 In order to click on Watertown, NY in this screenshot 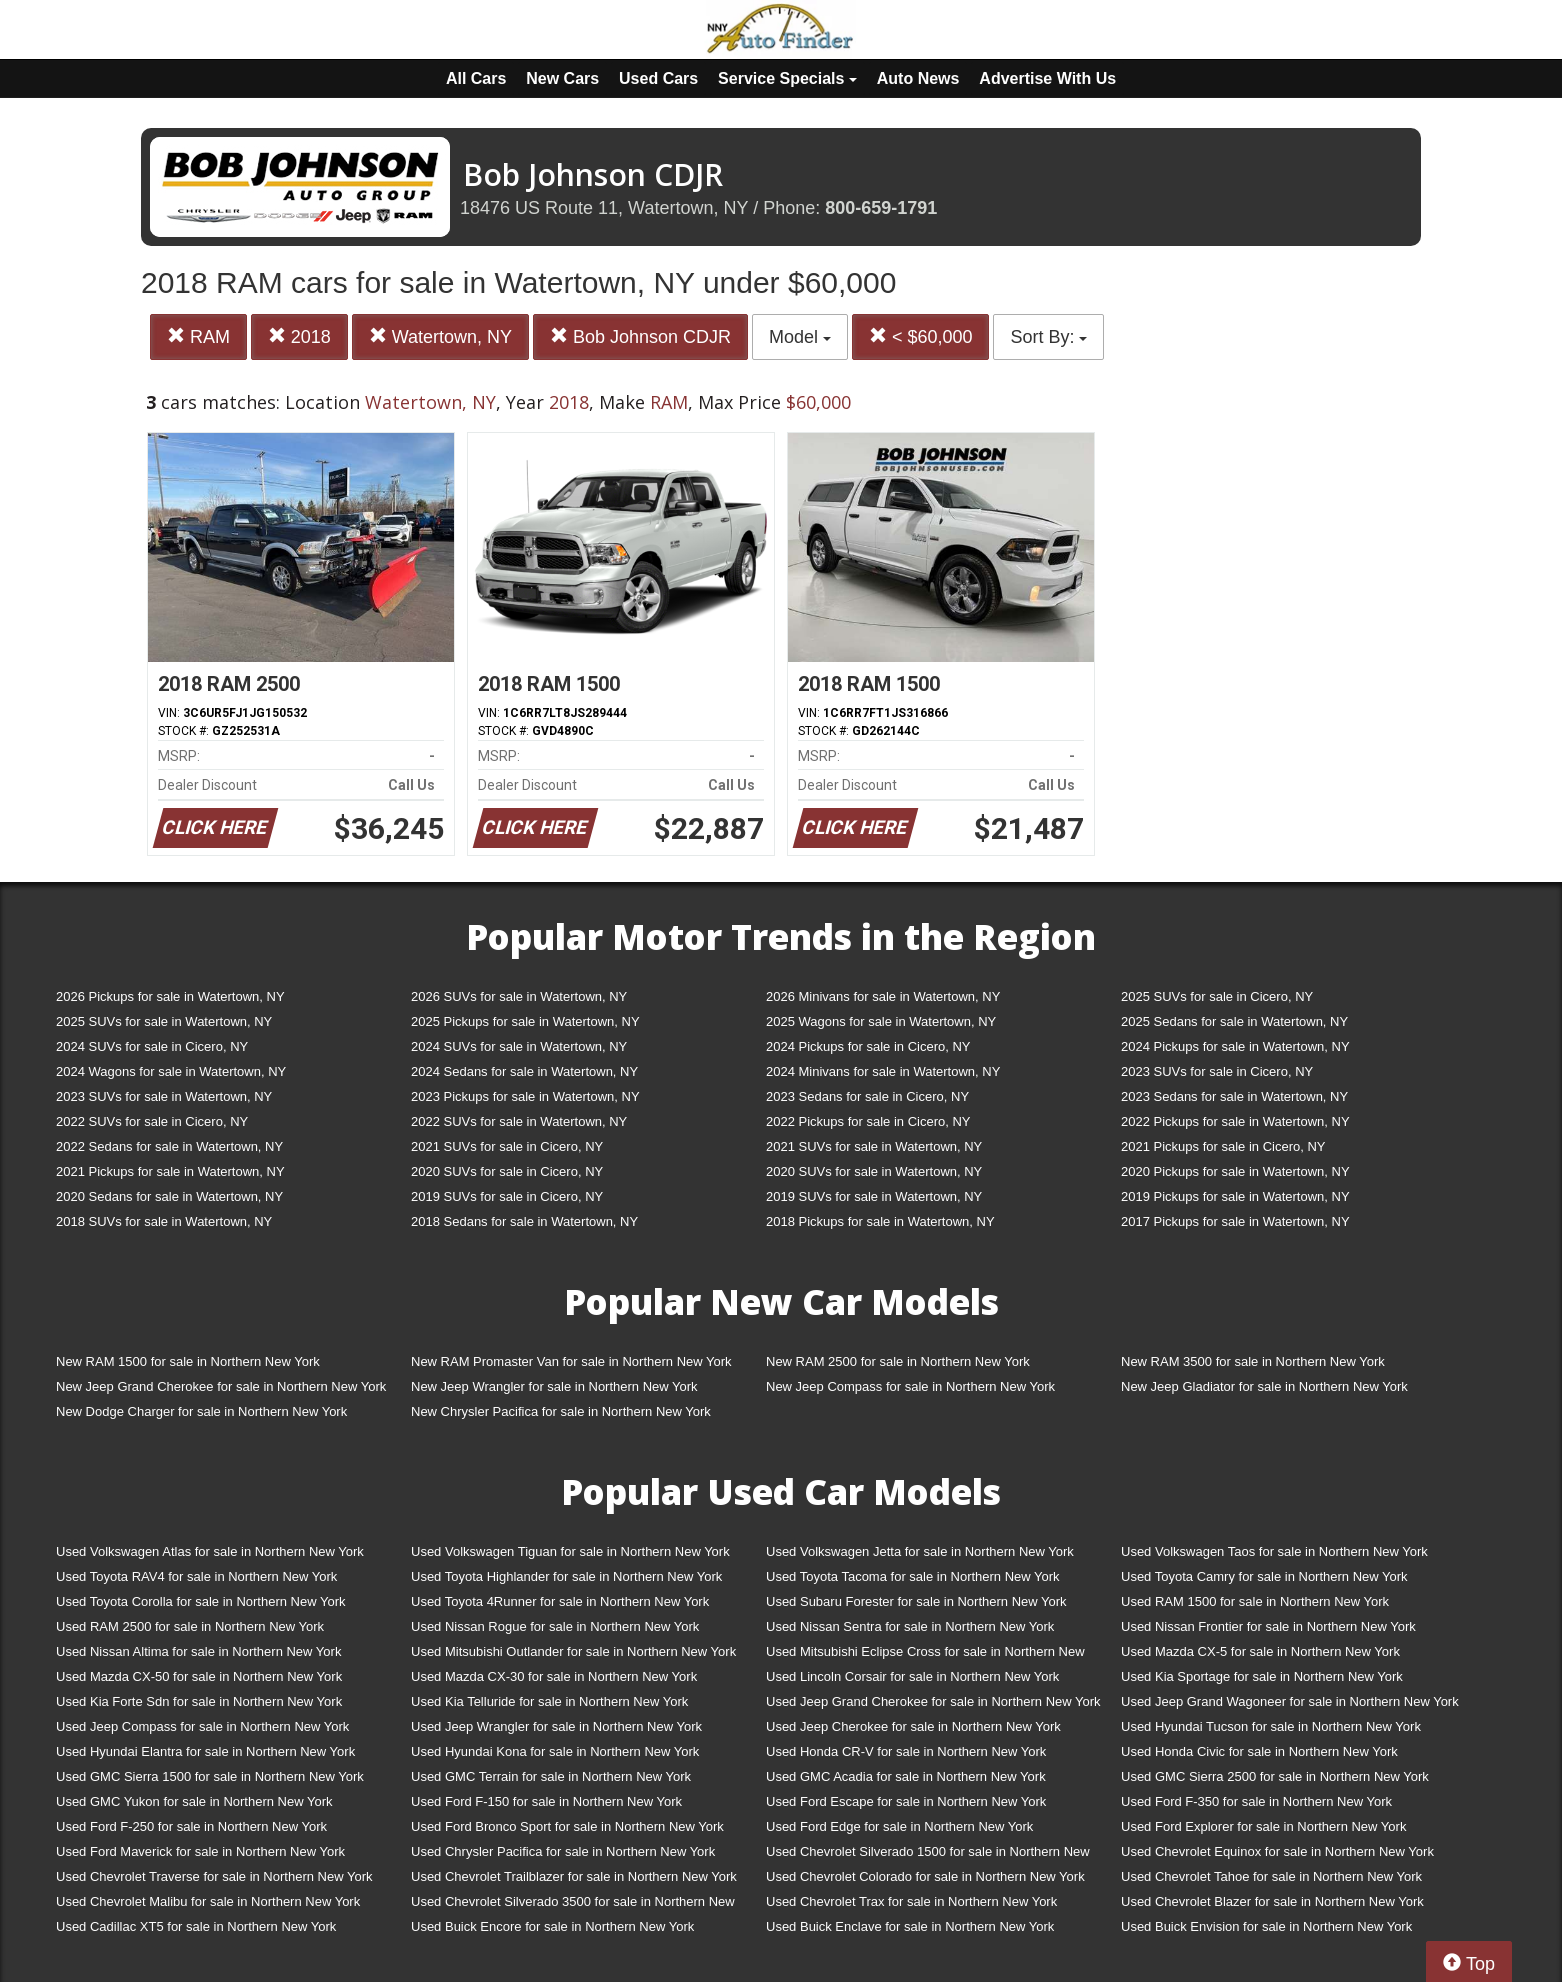, I will do `click(440, 336)`.